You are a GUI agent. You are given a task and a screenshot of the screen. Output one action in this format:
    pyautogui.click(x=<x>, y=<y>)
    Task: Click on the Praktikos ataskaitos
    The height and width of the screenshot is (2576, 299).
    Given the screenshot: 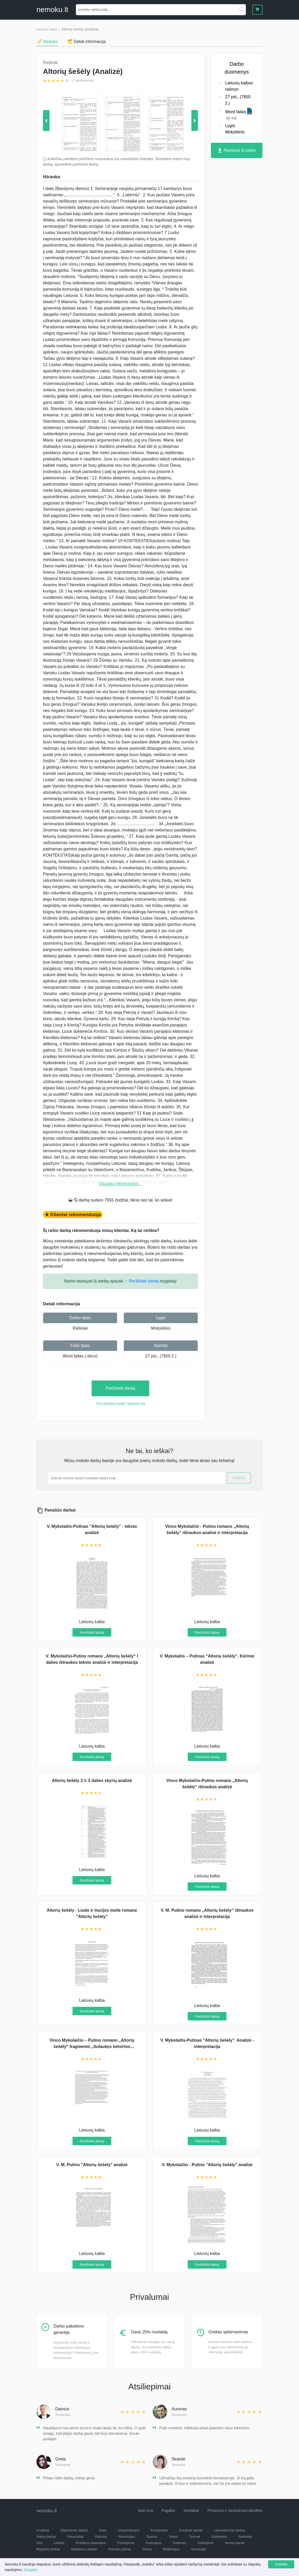 What is the action you would take?
    pyautogui.click(x=91, y=2543)
    